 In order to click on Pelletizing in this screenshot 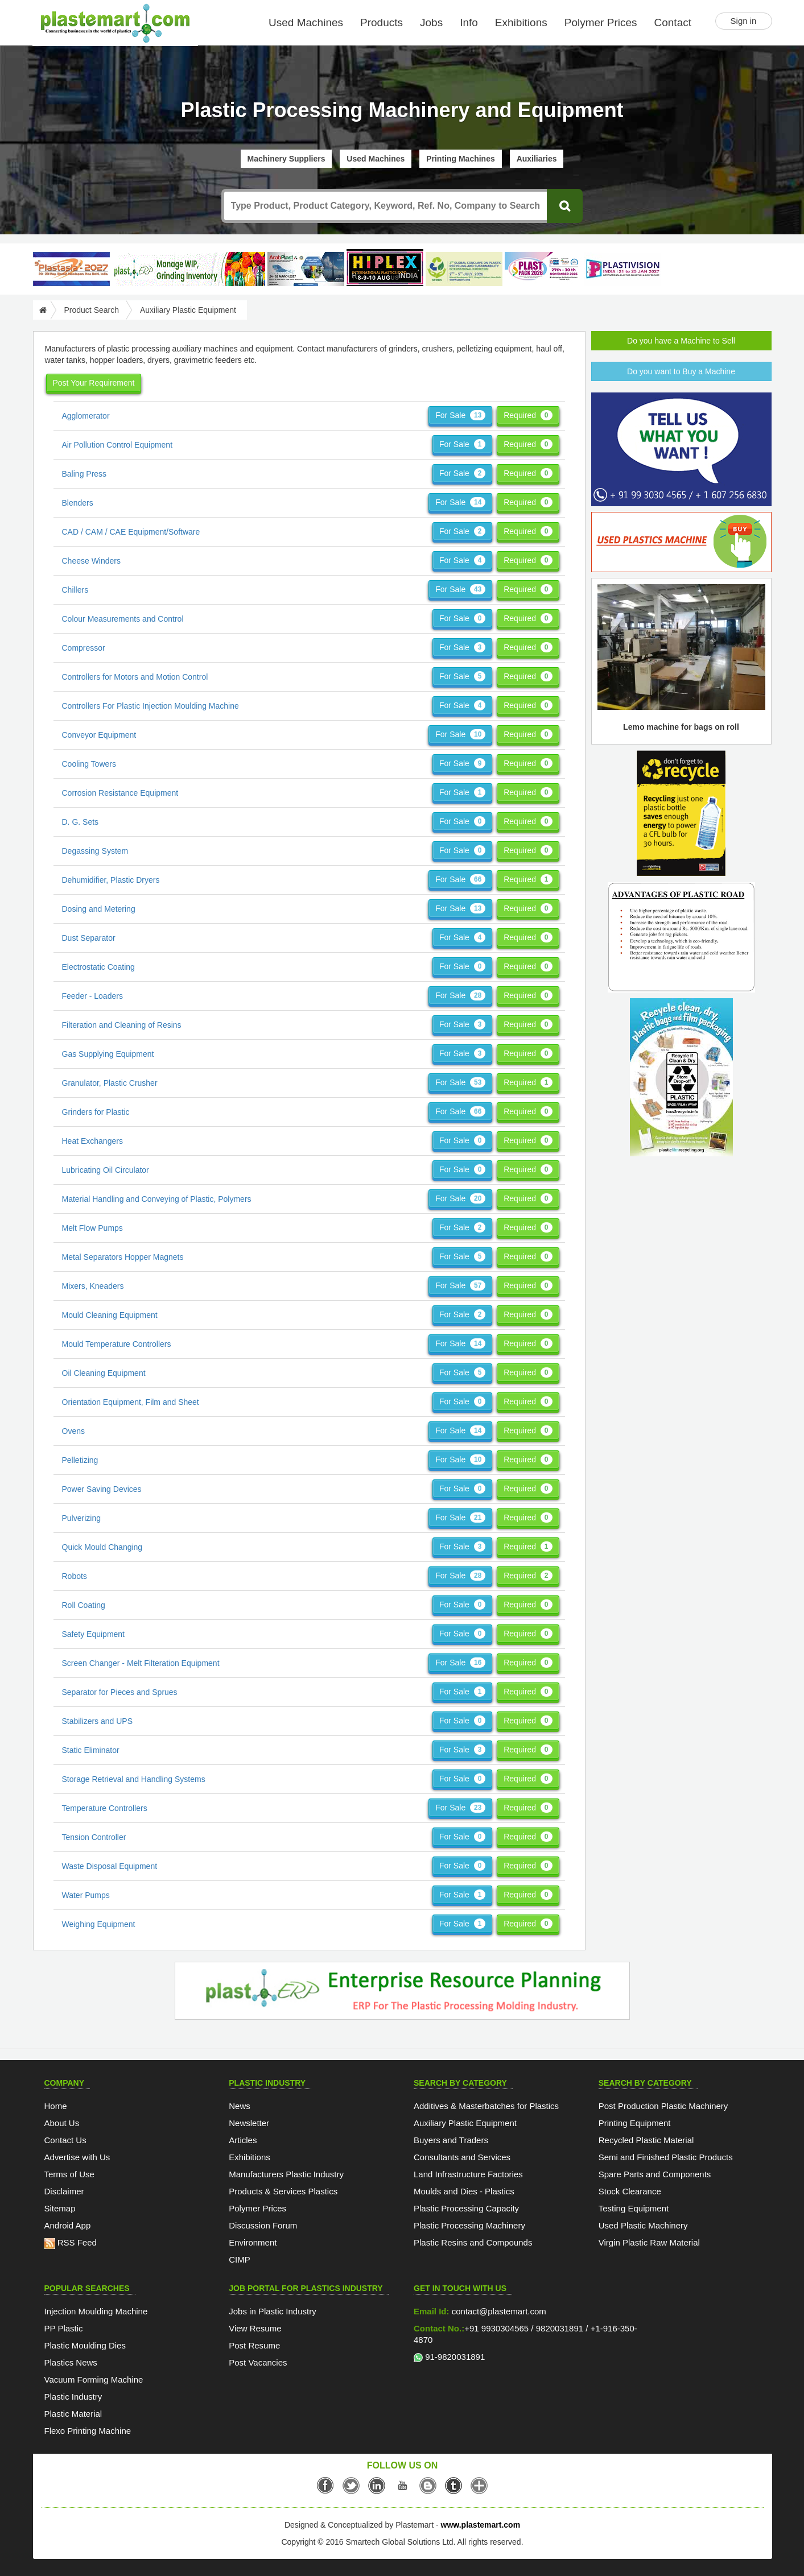, I will do `click(80, 1460)`.